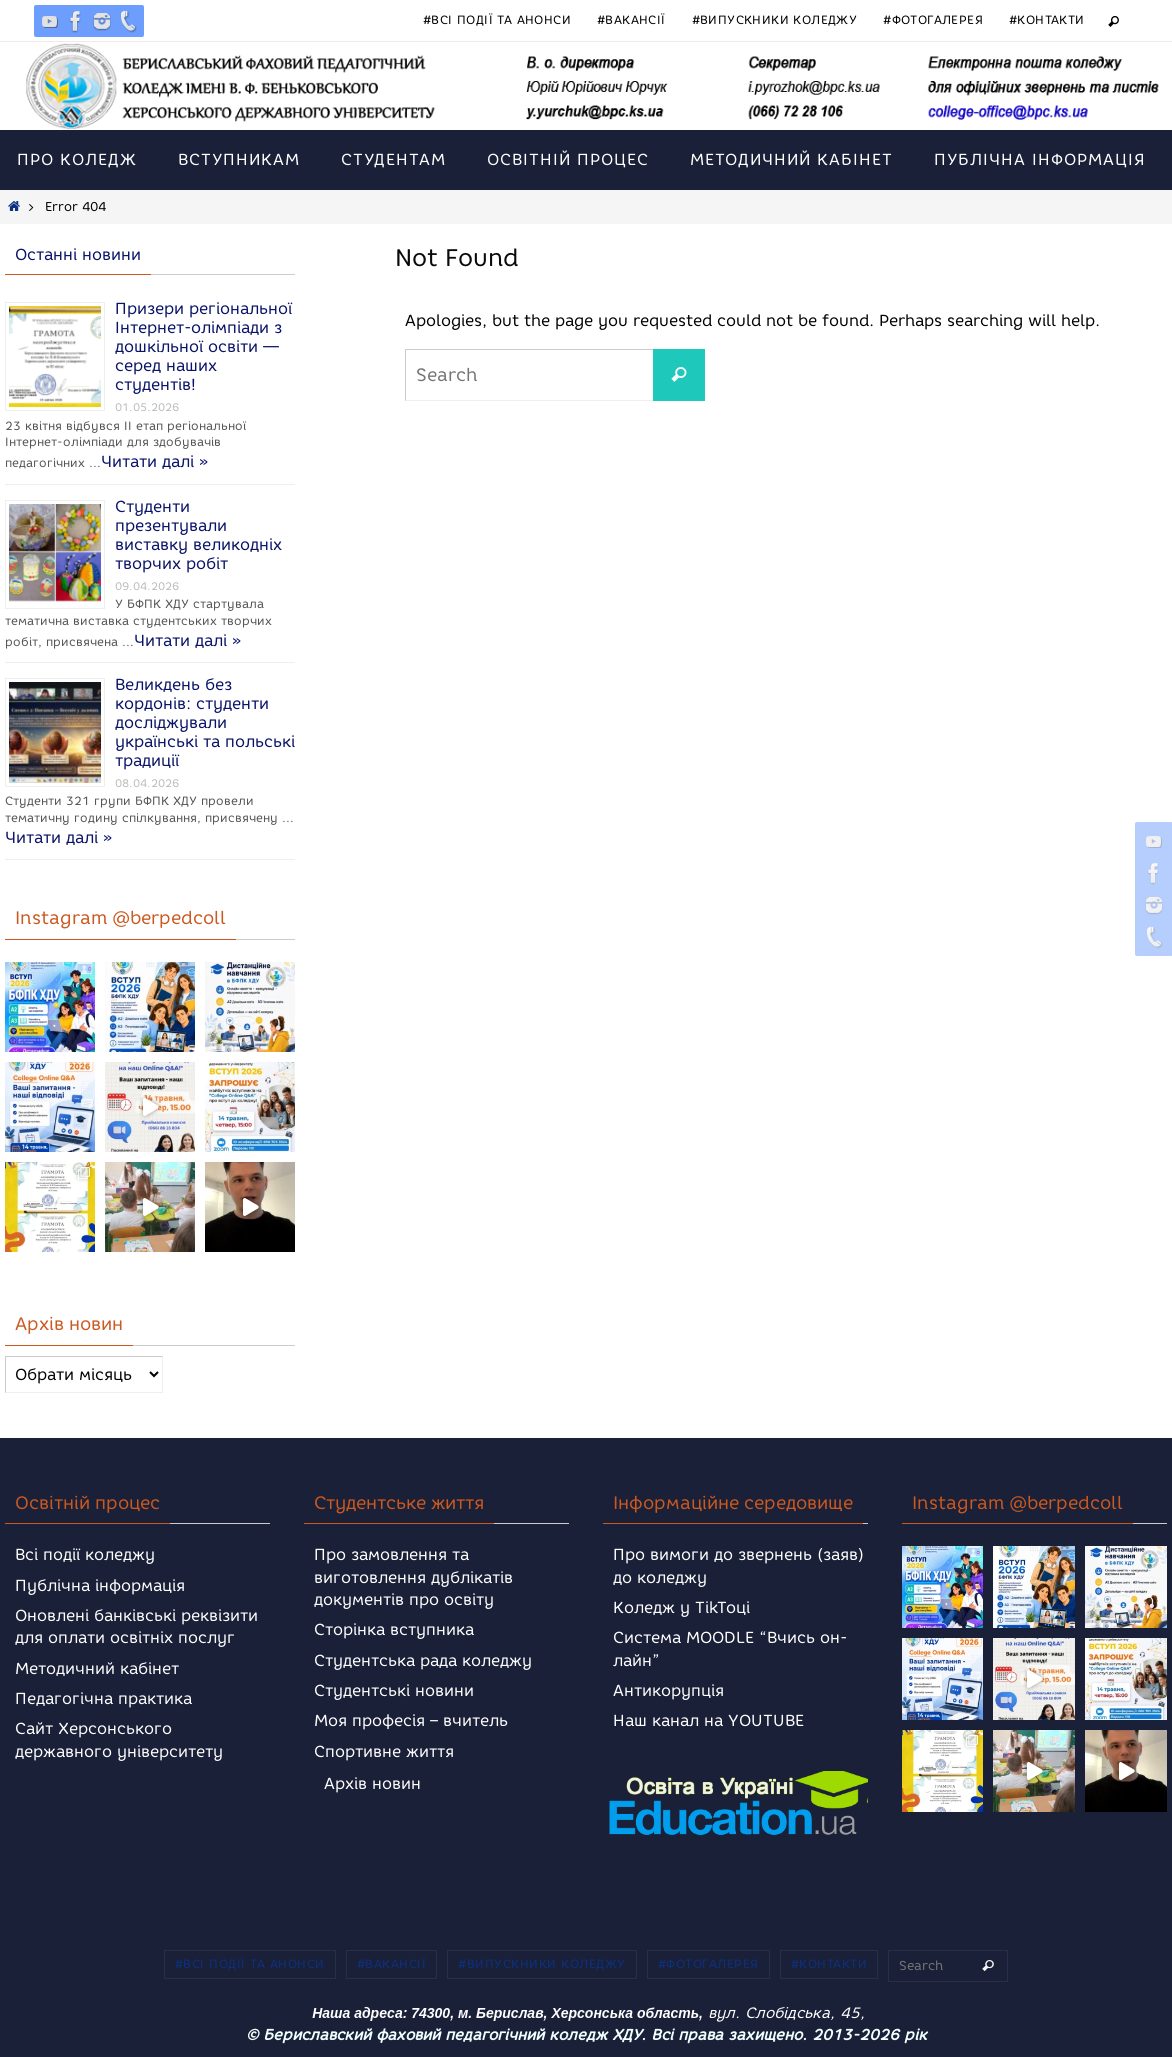  What do you see at coordinates (97, 1668) in the screenshot?
I see `Методичний кабінет` at bounding box center [97, 1668].